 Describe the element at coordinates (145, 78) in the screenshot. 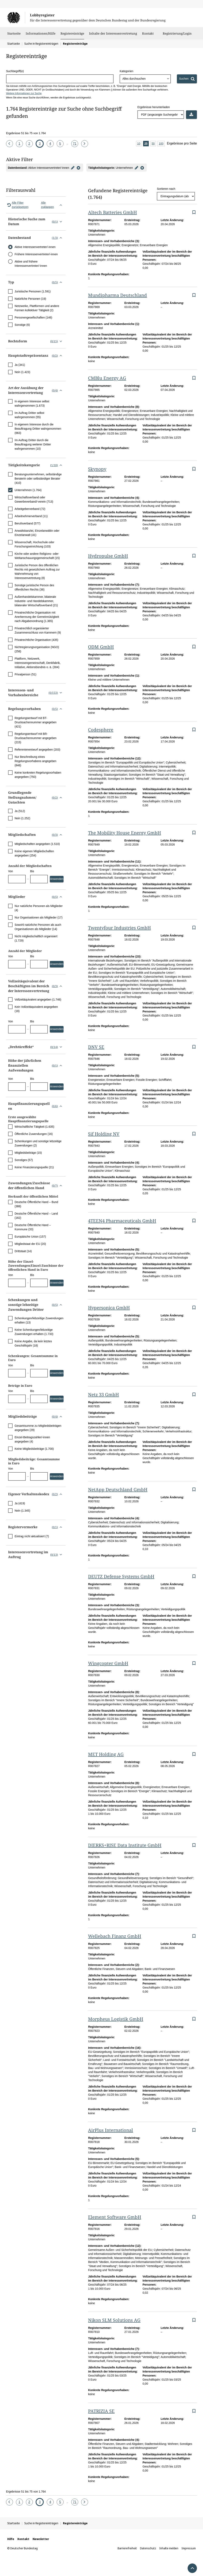

I see `[combobox]` at that location.